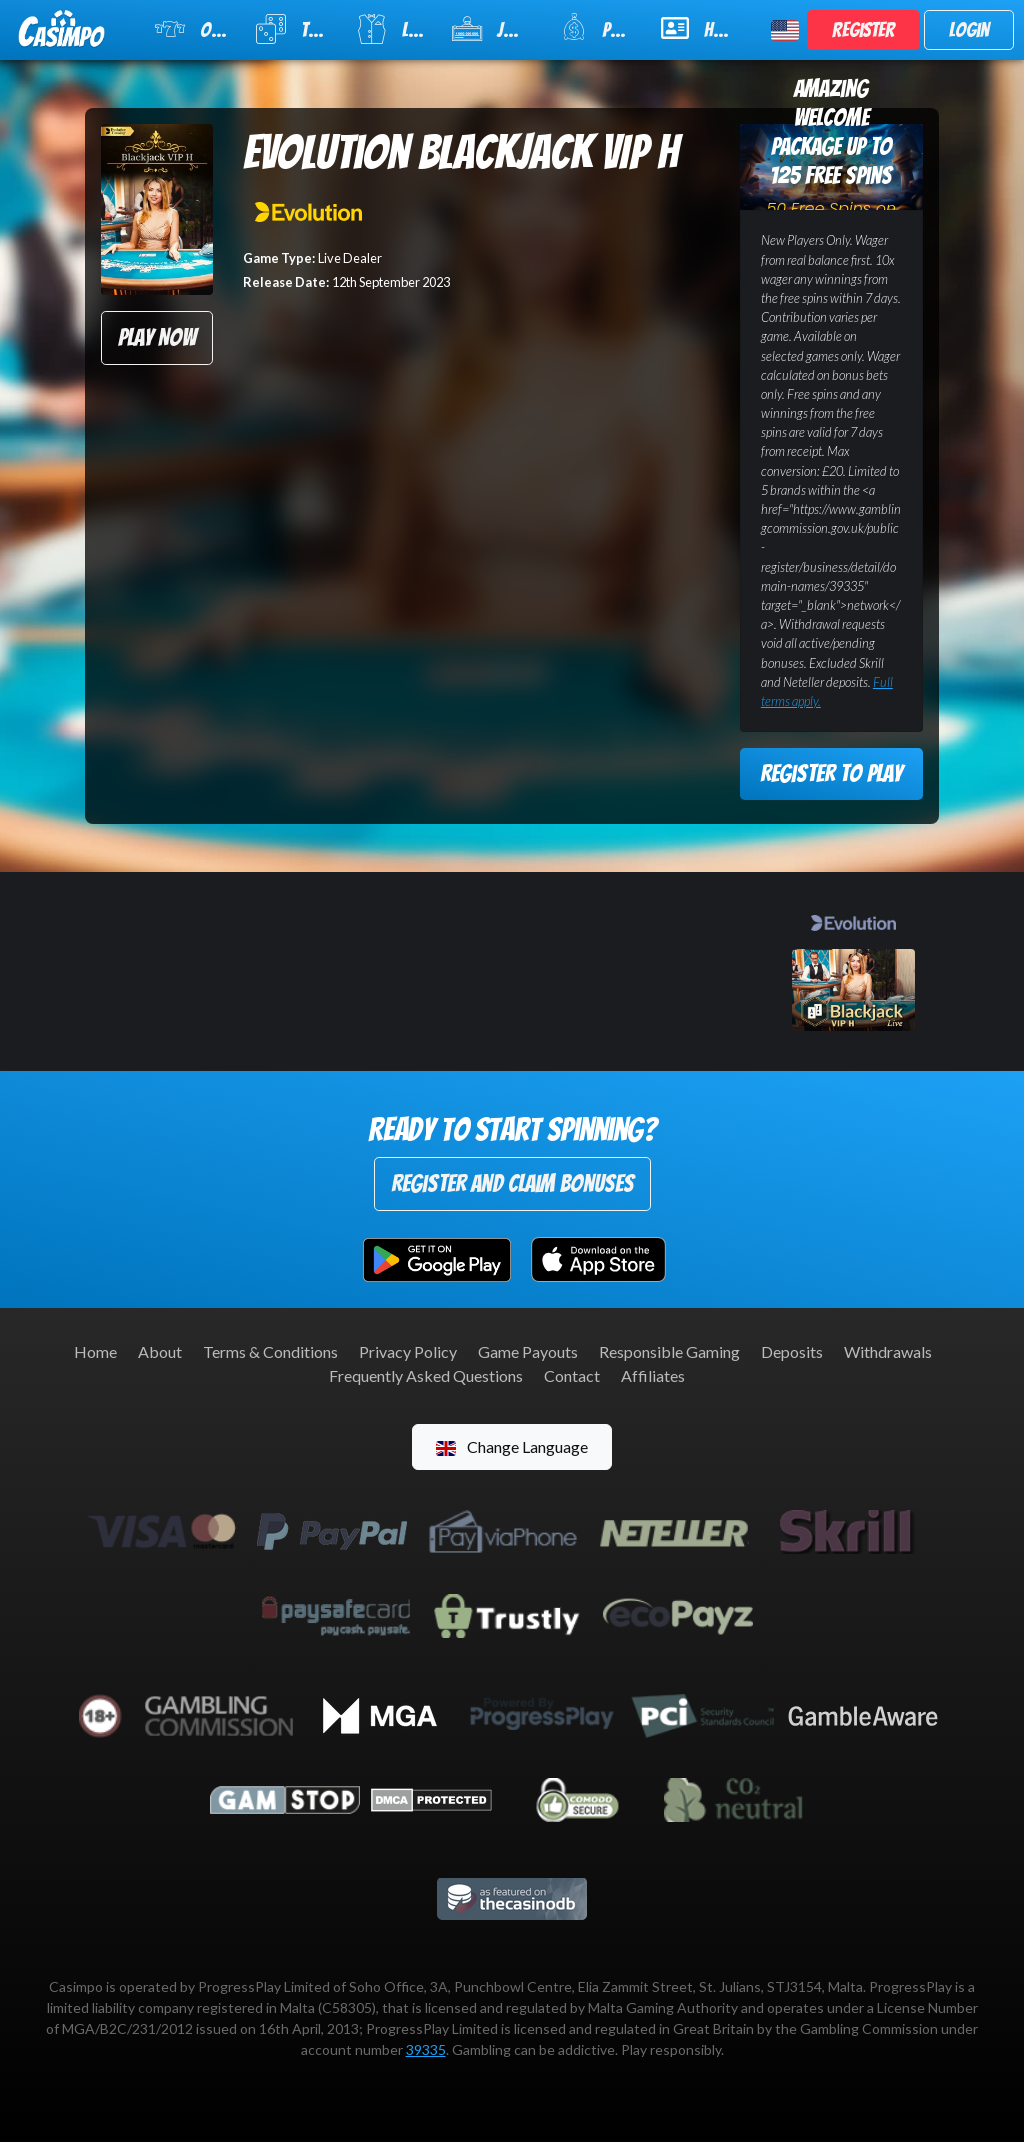 Image resolution: width=1024 pixels, height=2142 pixels. What do you see at coordinates (528, 1351) in the screenshot?
I see `Game Payouts` at bounding box center [528, 1351].